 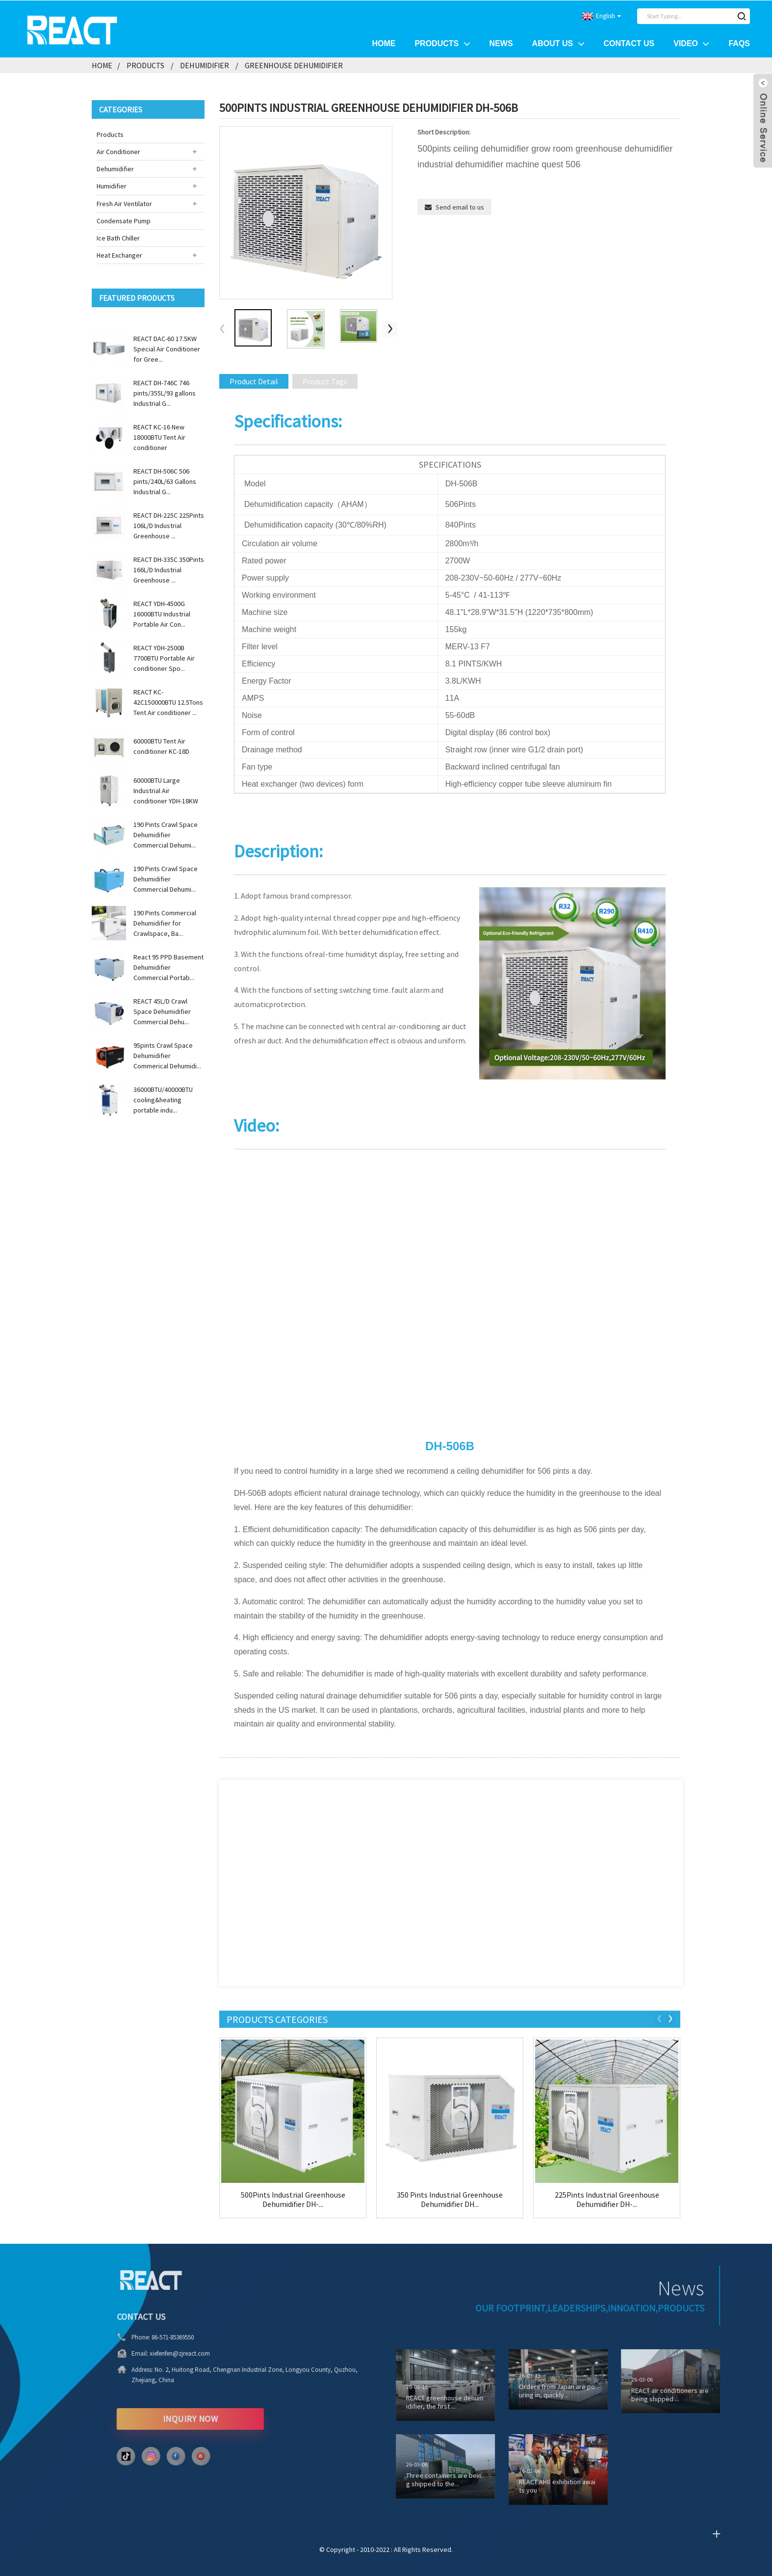 What do you see at coordinates (558, 43) in the screenshot?
I see `About Us` at bounding box center [558, 43].